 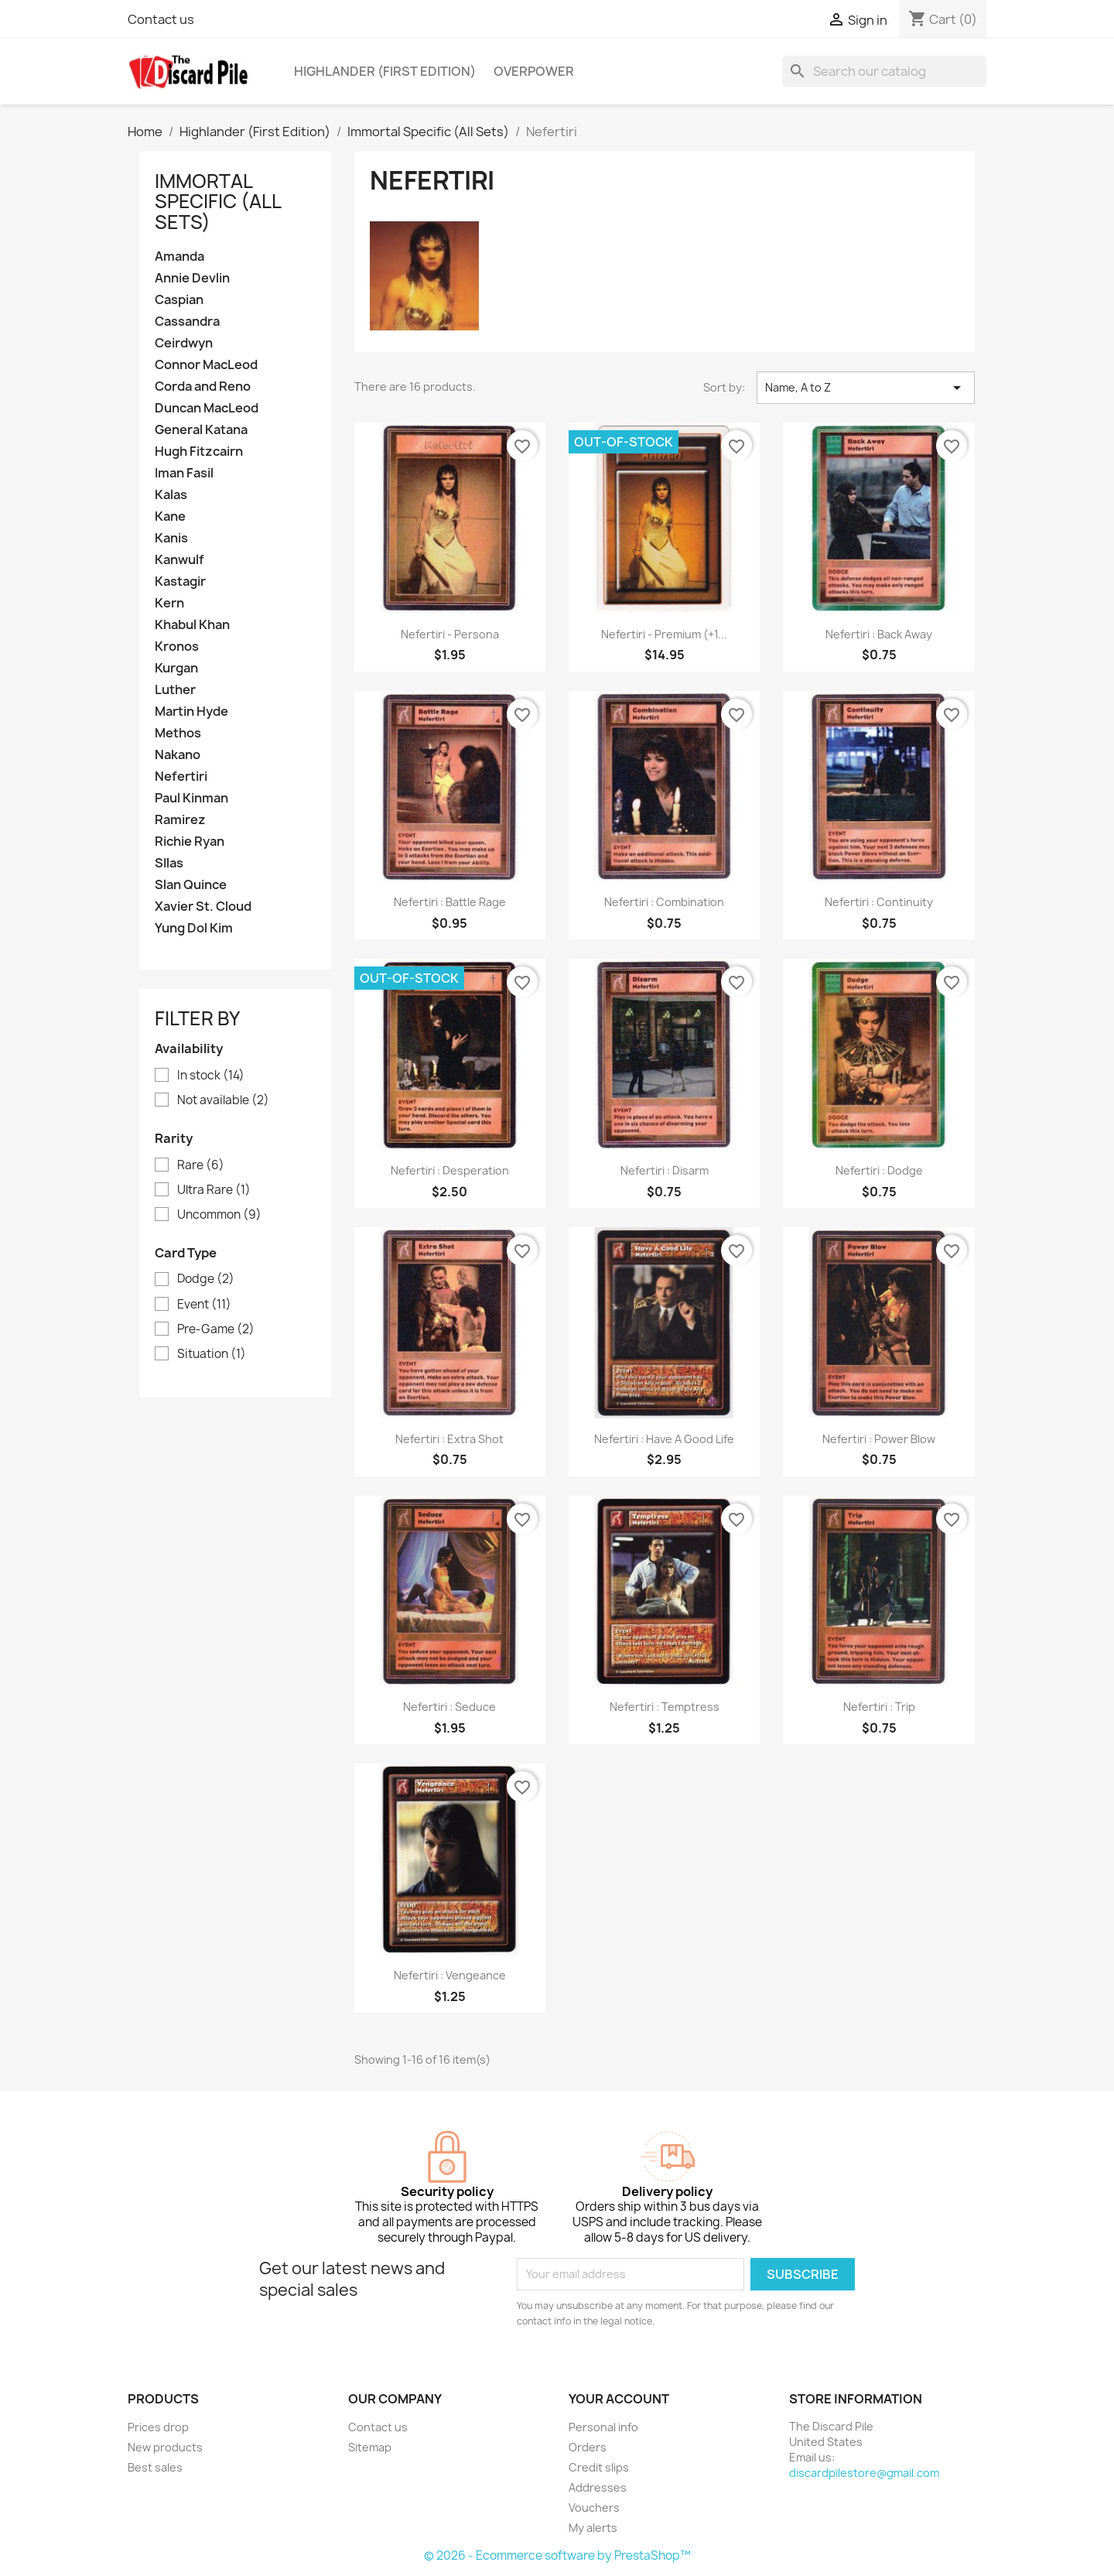 I want to click on Corda and Reno, so click(x=203, y=386).